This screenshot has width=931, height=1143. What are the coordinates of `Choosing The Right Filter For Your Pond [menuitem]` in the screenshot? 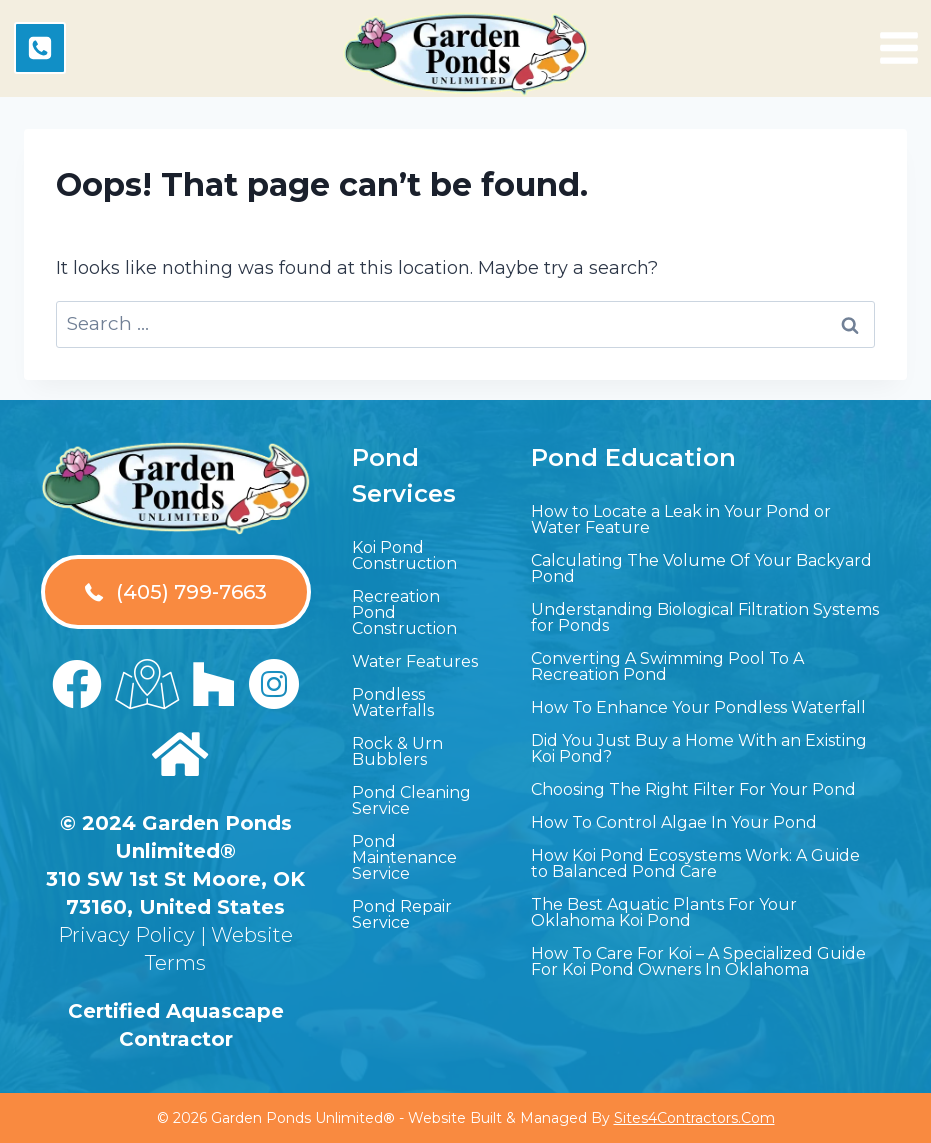 It's located at (693, 789).